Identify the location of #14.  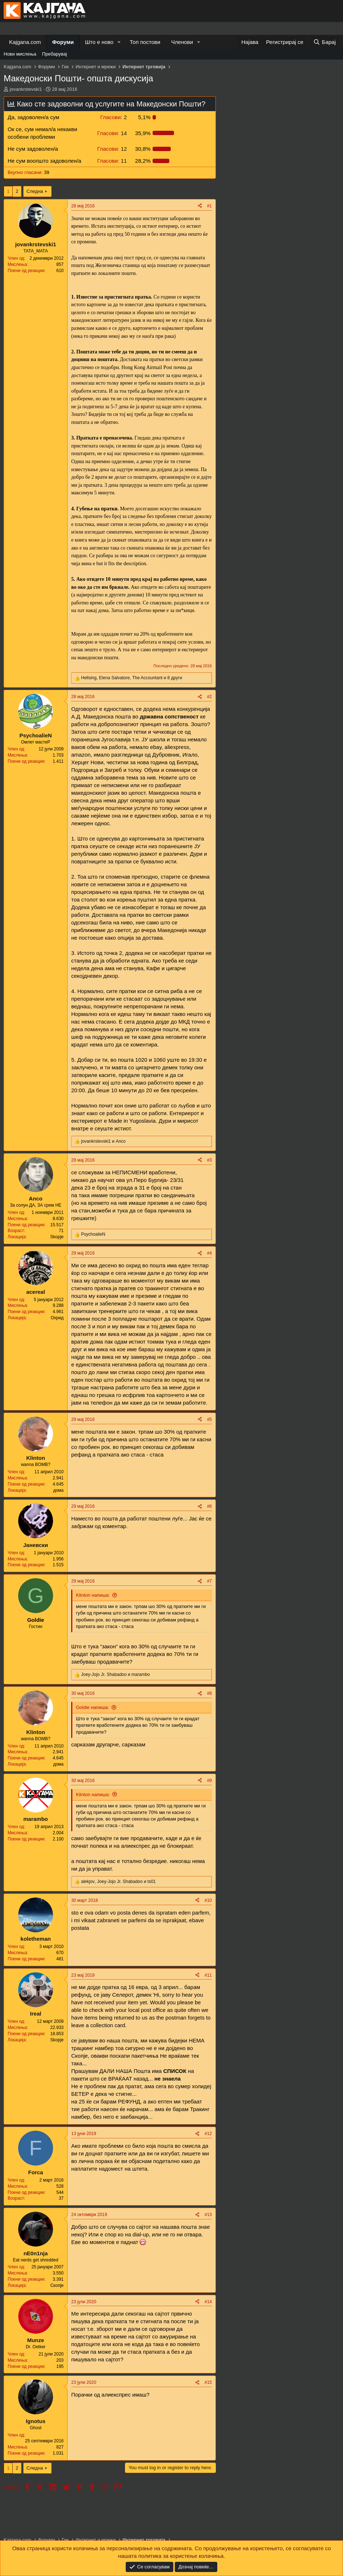
(208, 2301).